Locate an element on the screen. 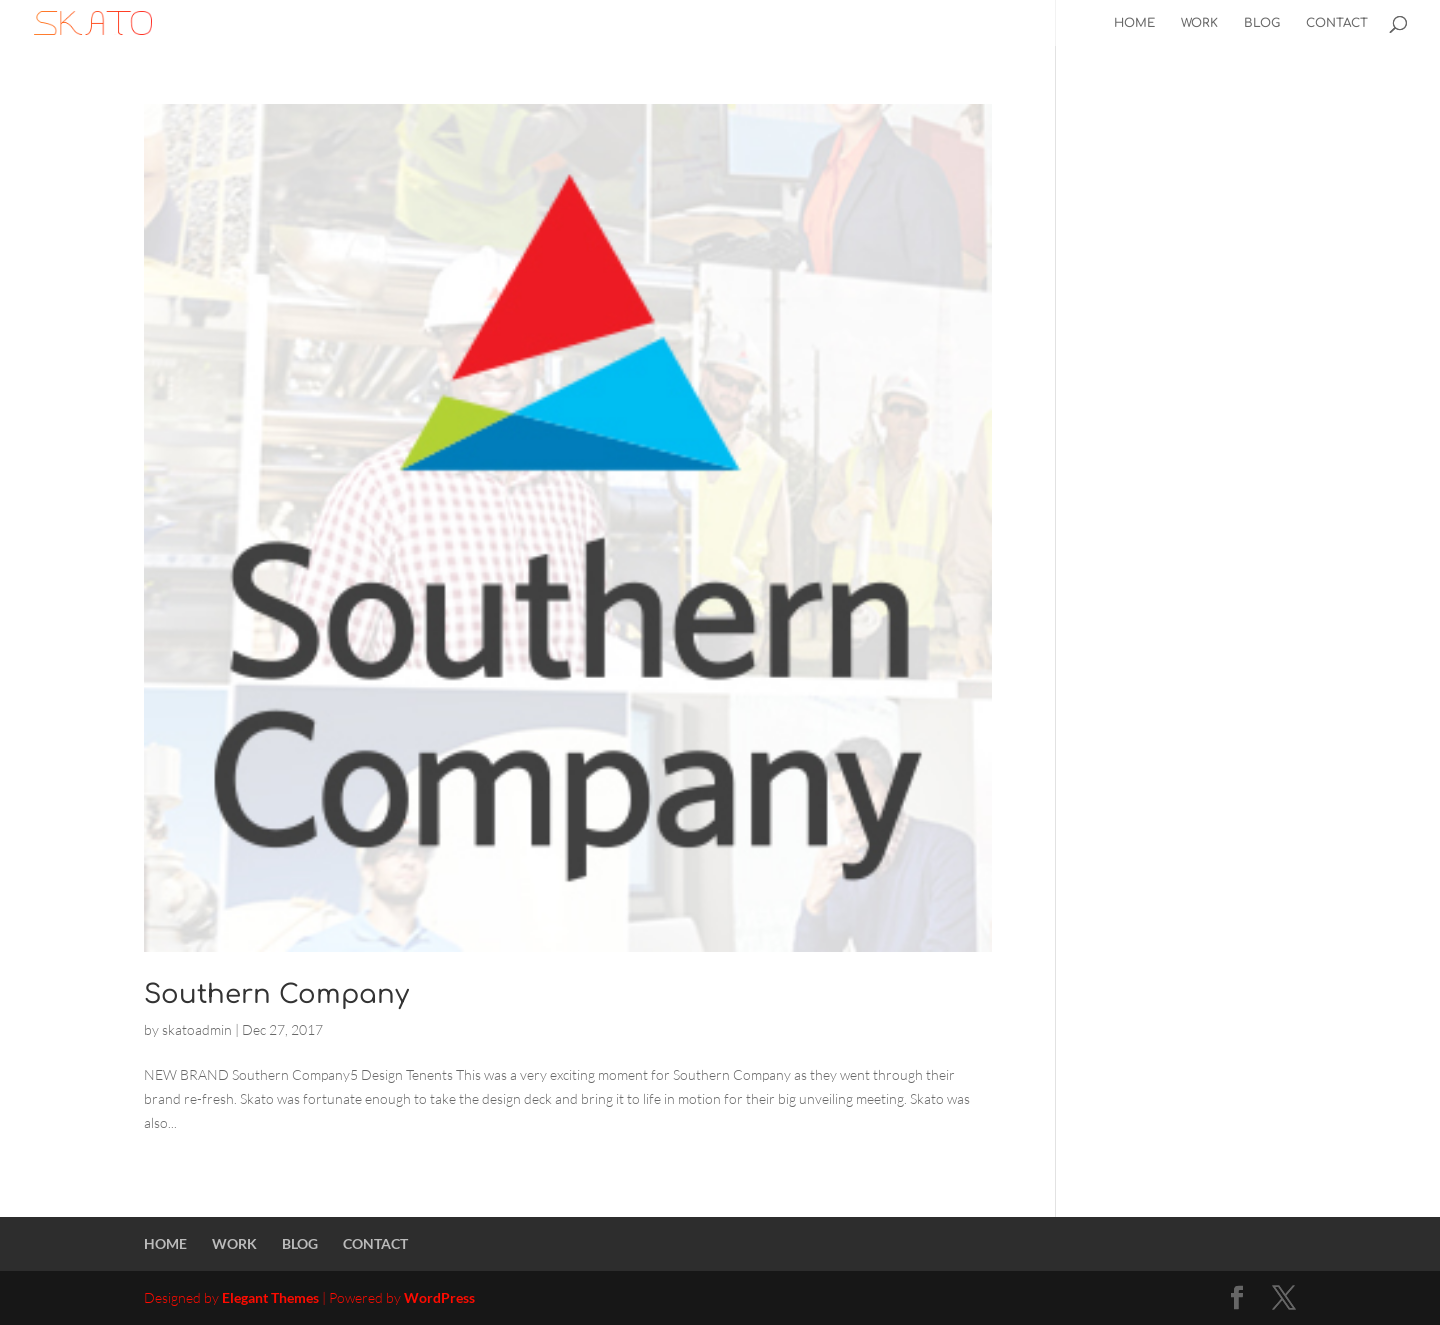 This screenshot has width=1440, height=1325. WORK is located at coordinates (1199, 23).